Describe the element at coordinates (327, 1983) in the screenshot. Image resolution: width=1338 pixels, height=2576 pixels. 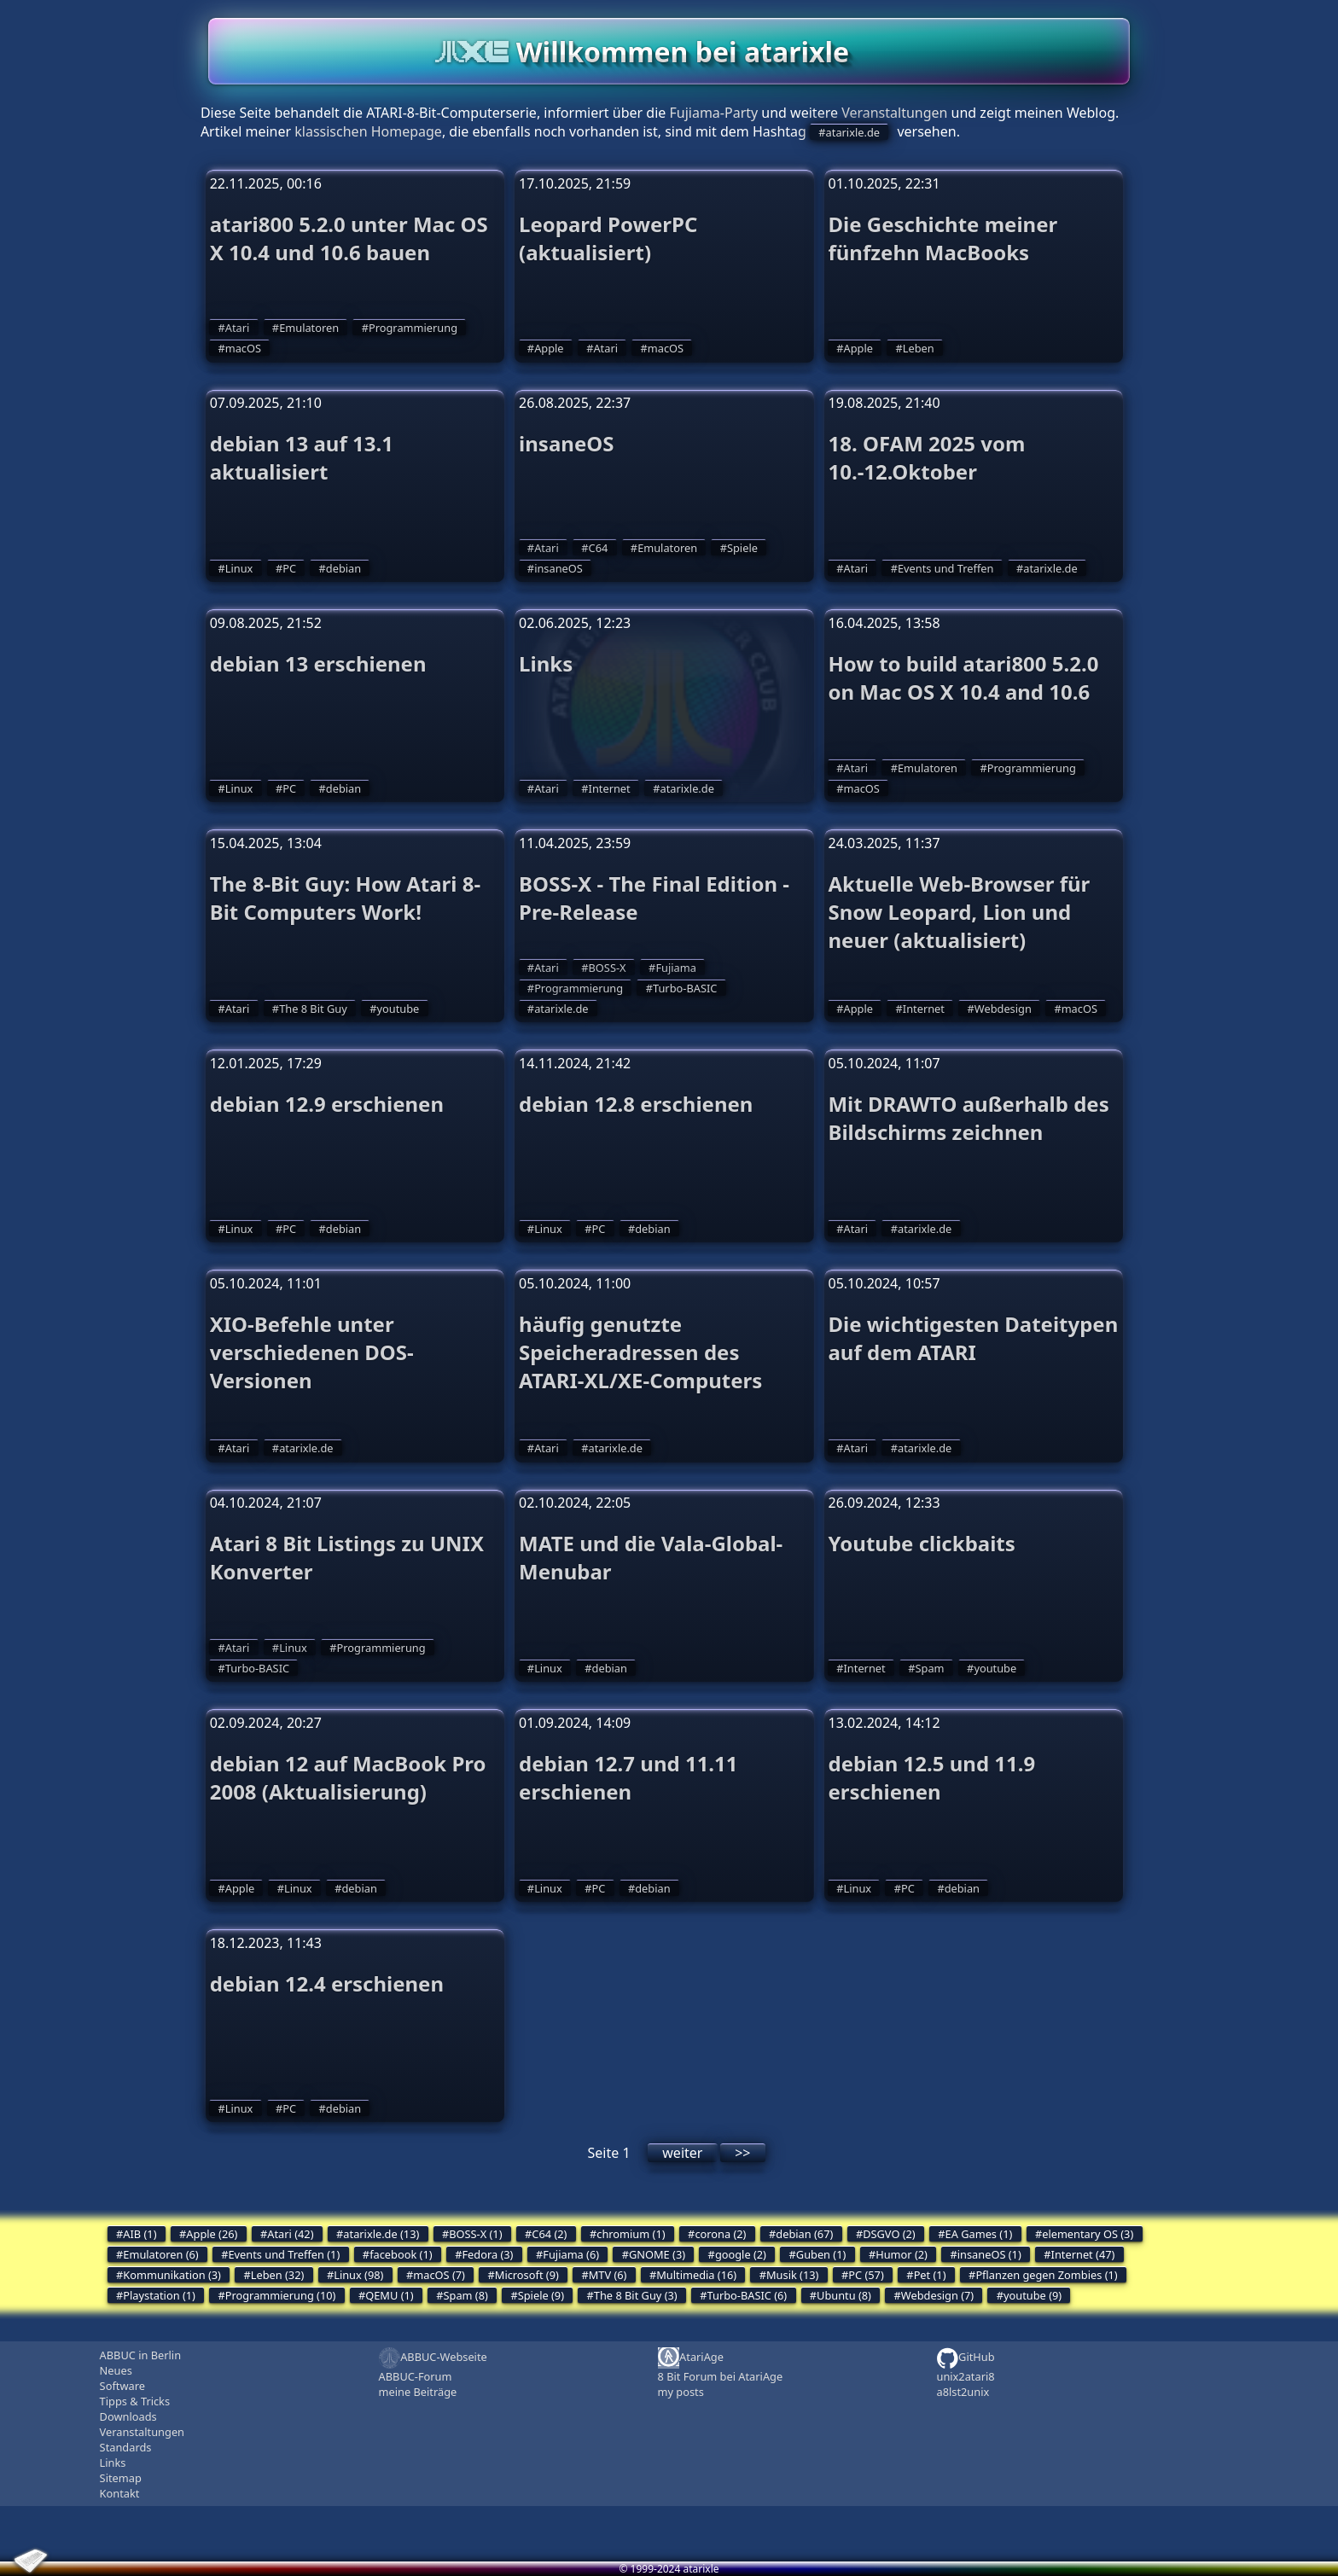
I see `debian 12.4 erschienen` at that location.